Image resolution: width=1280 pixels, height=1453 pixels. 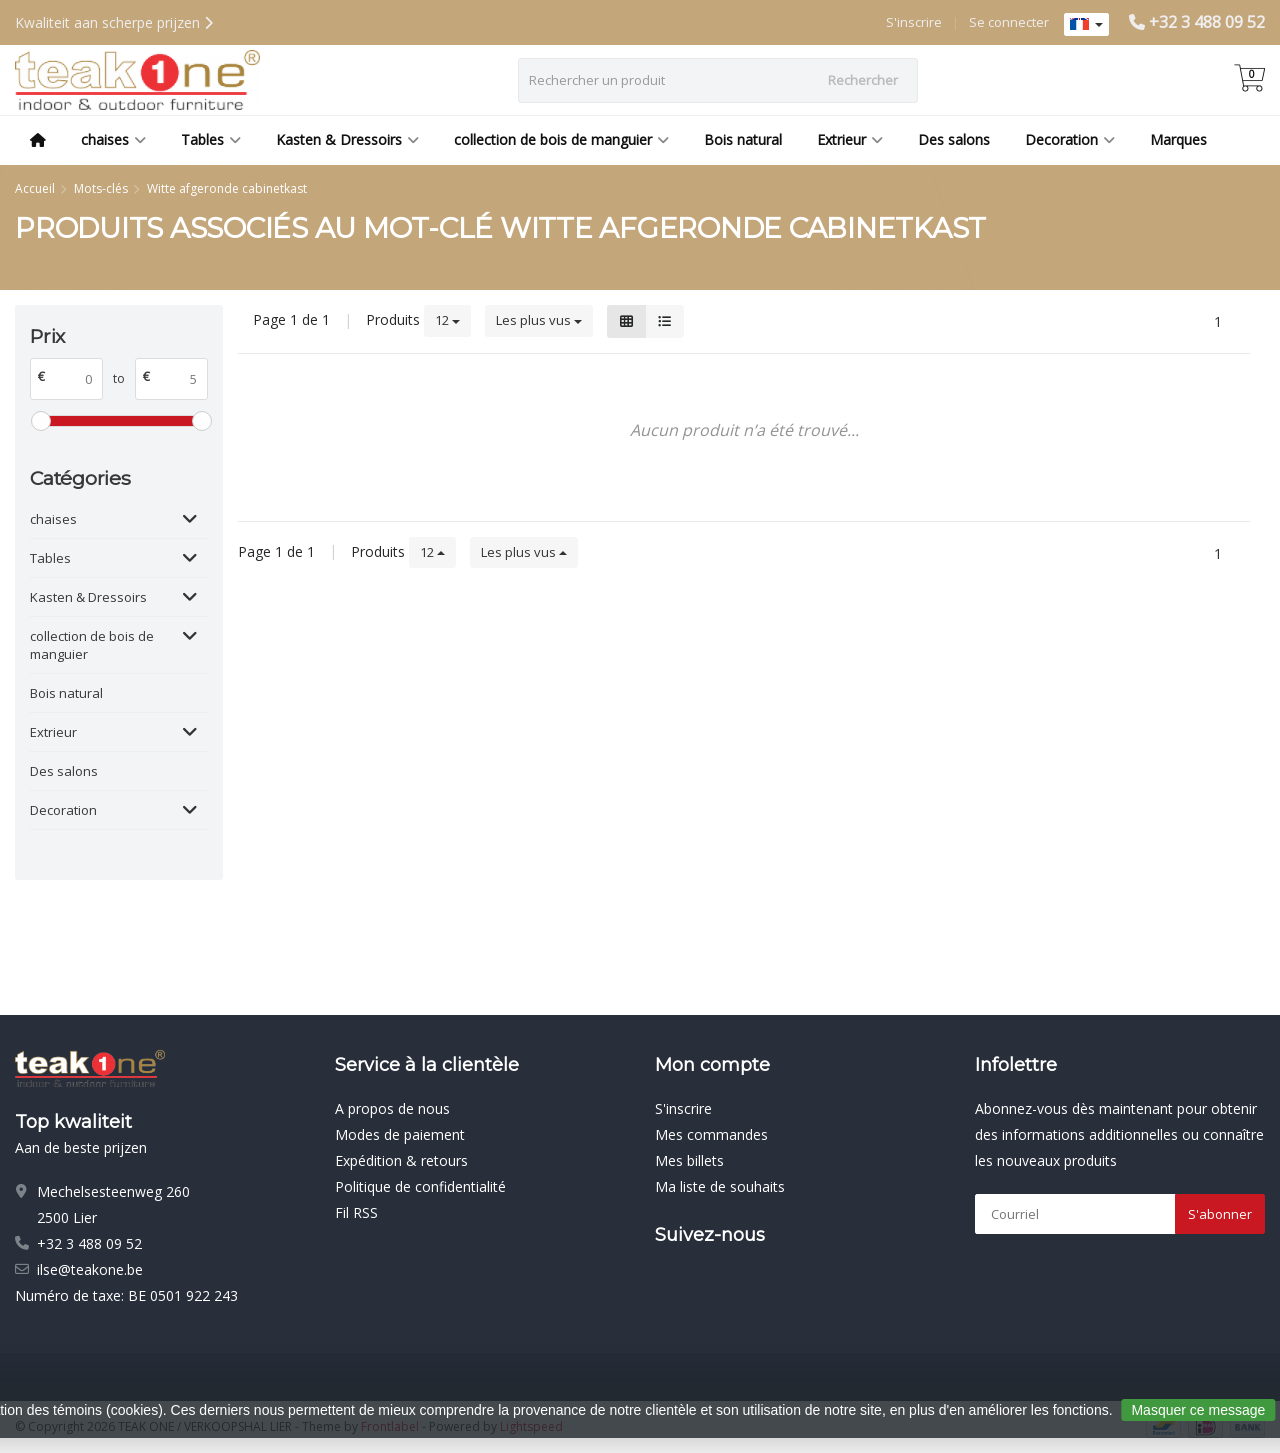 I want to click on A propos de nous, so click(x=392, y=1108).